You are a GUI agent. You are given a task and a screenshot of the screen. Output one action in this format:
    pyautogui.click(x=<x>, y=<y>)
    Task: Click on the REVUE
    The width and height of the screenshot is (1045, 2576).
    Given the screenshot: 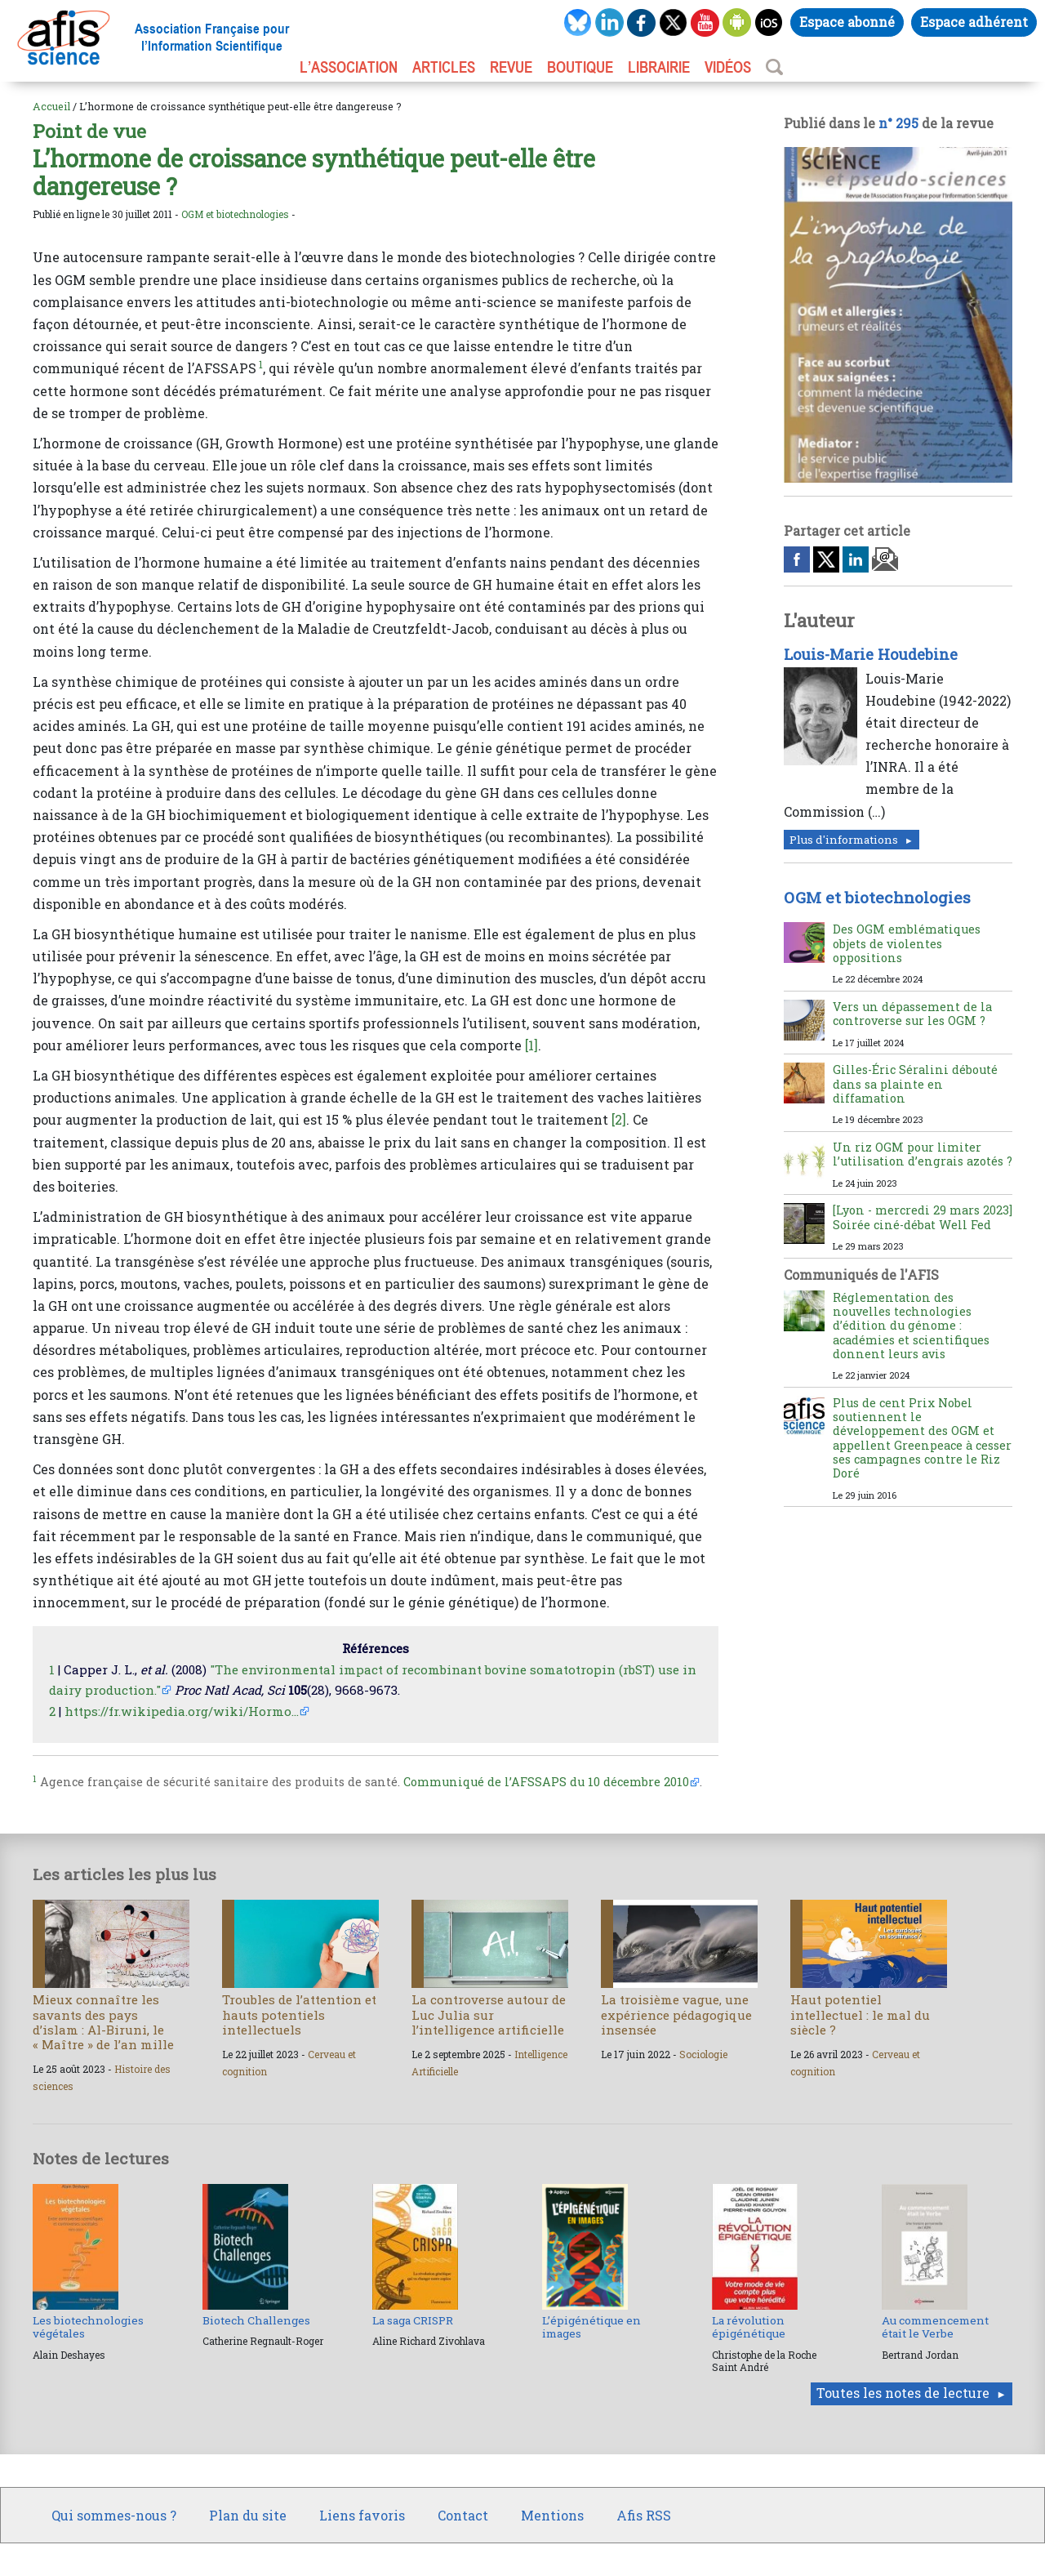 What is the action you would take?
    pyautogui.click(x=511, y=67)
    